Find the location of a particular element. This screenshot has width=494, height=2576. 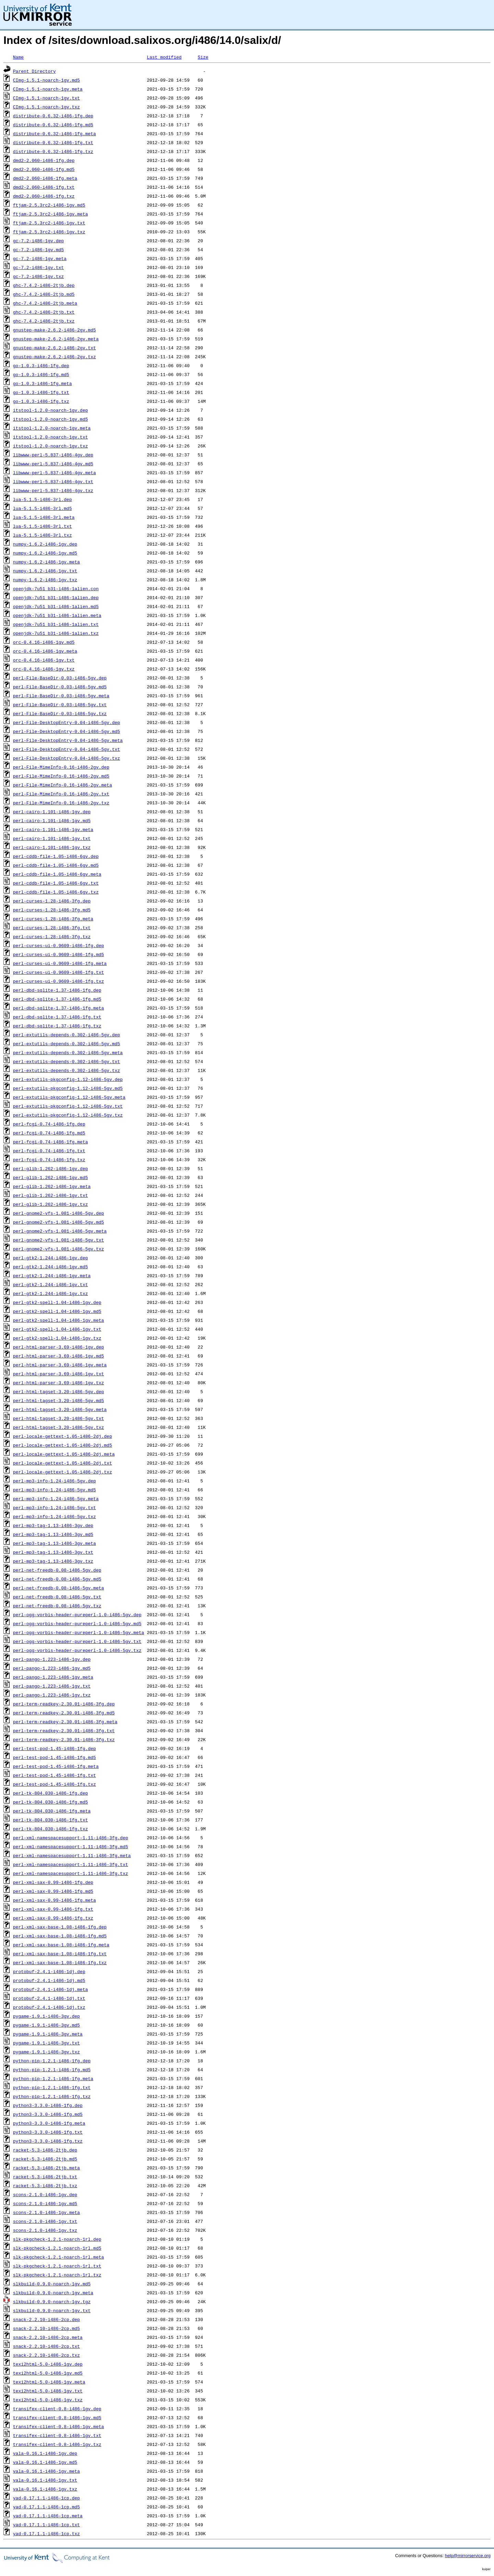

perl-xml-sax-base-1.08-i486-1fg.txz is located at coordinates (60, 1962).